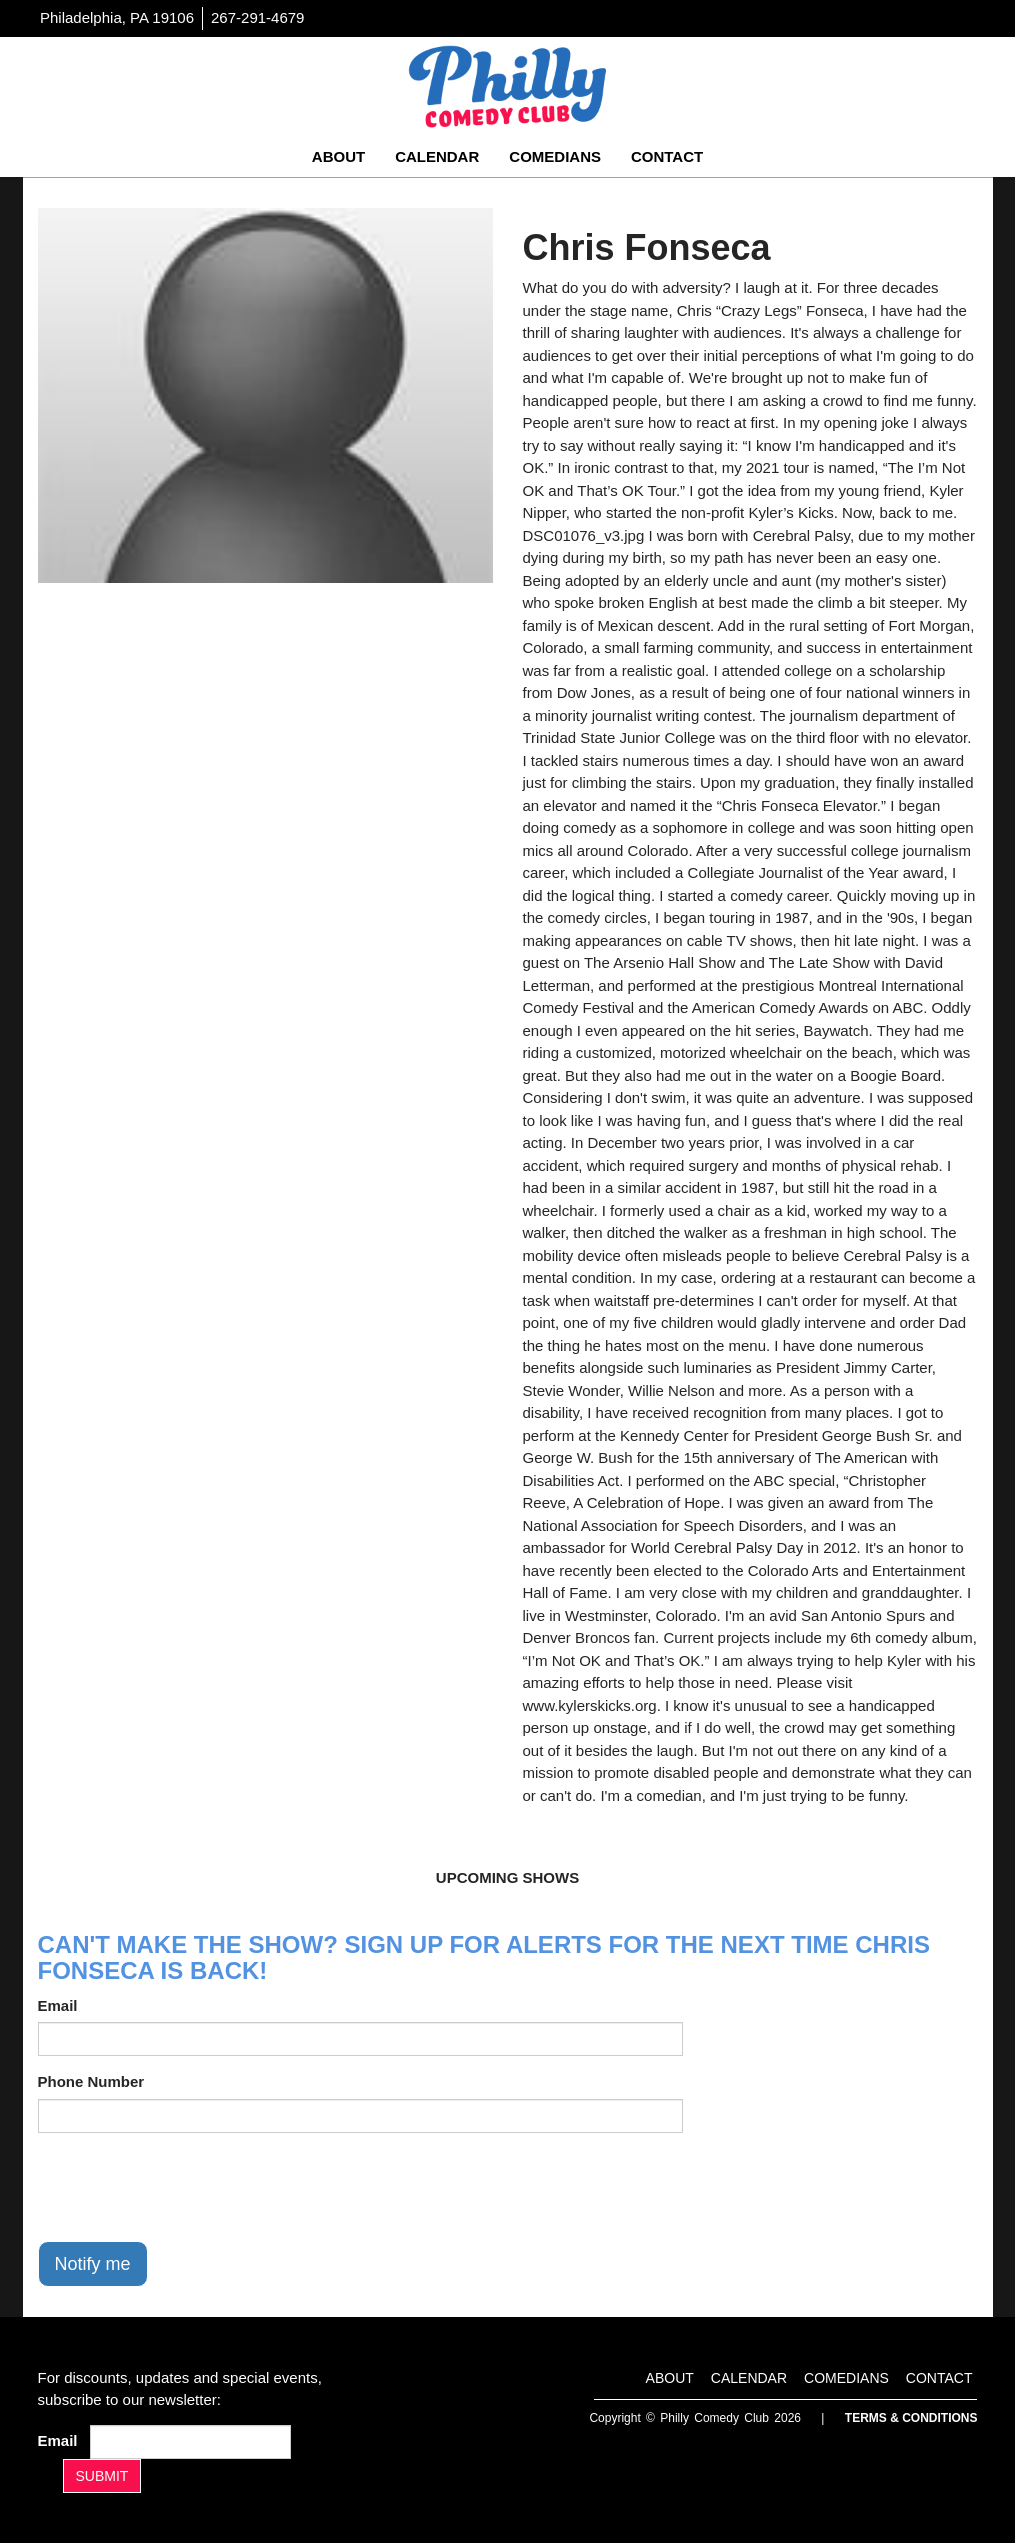 This screenshot has width=1015, height=2543. Describe the element at coordinates (555, 156) in the screenshot. I see `Comedians [Go To Comedians Page]` at that location.